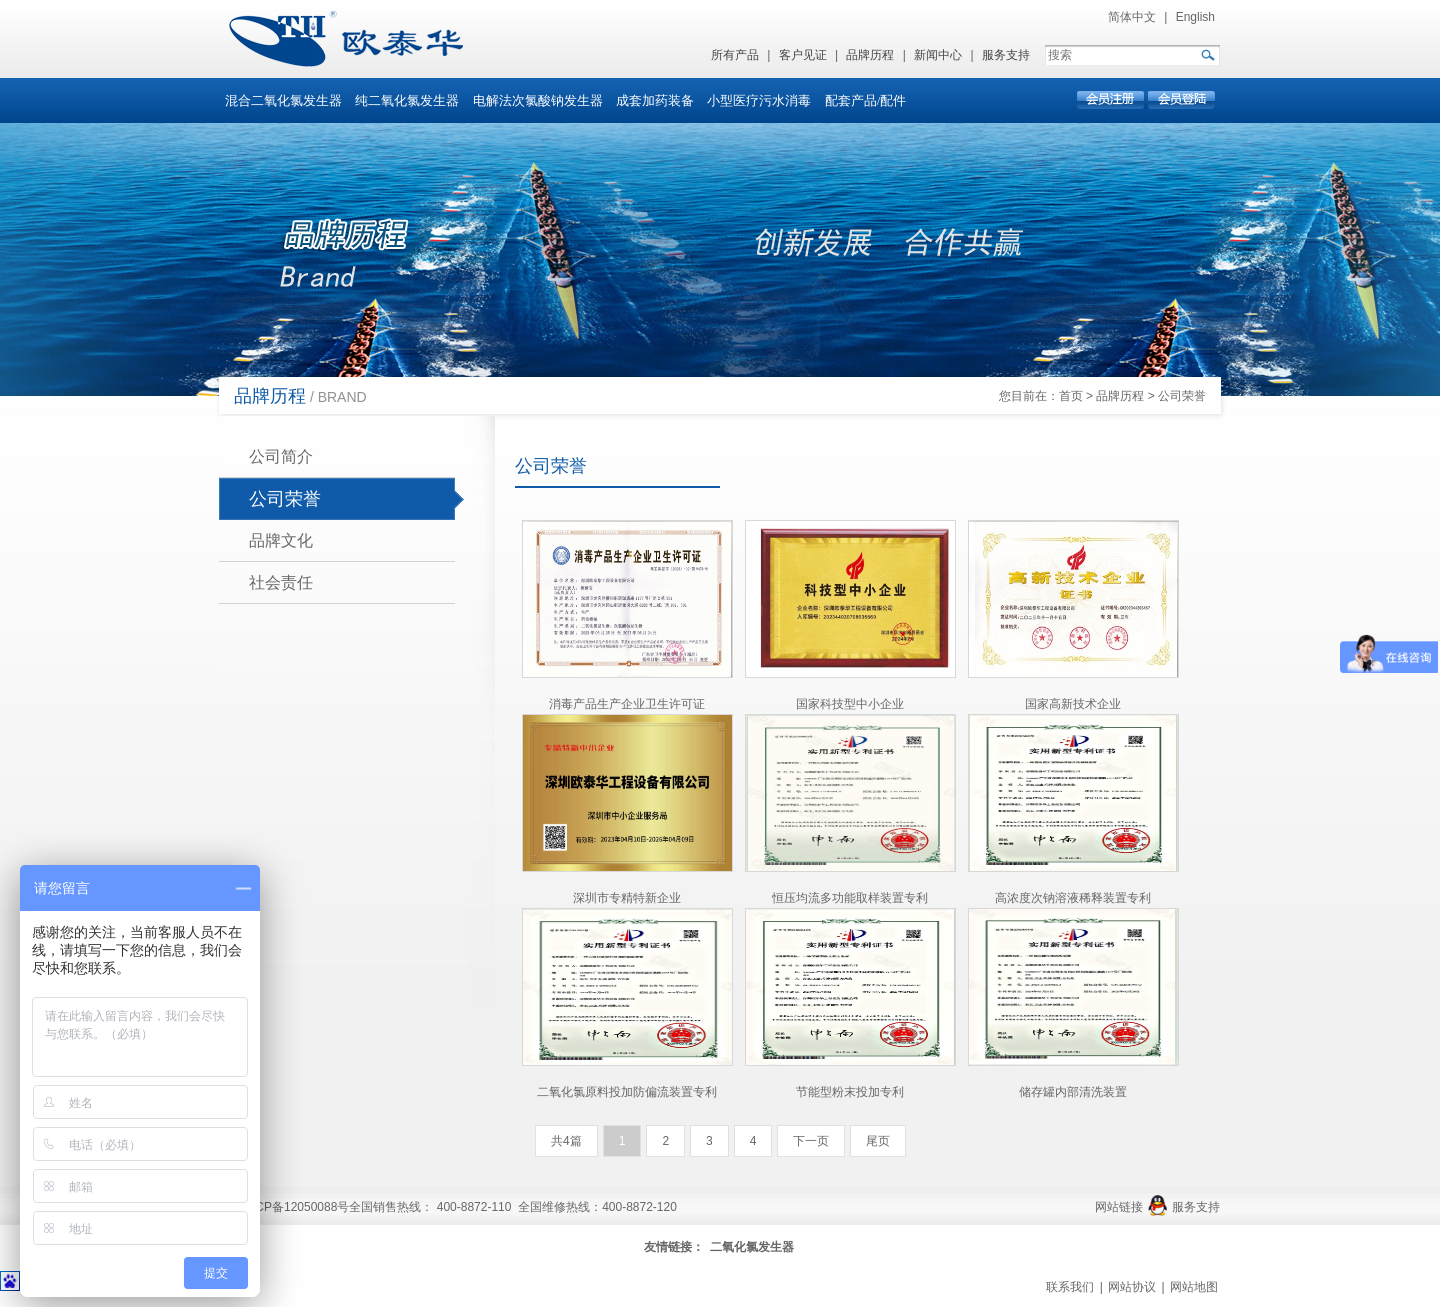  What do you see at coordinates (759, 100) in the screenshot?
I see `小型医疗污水消毒` at bounding box center [759, 100].